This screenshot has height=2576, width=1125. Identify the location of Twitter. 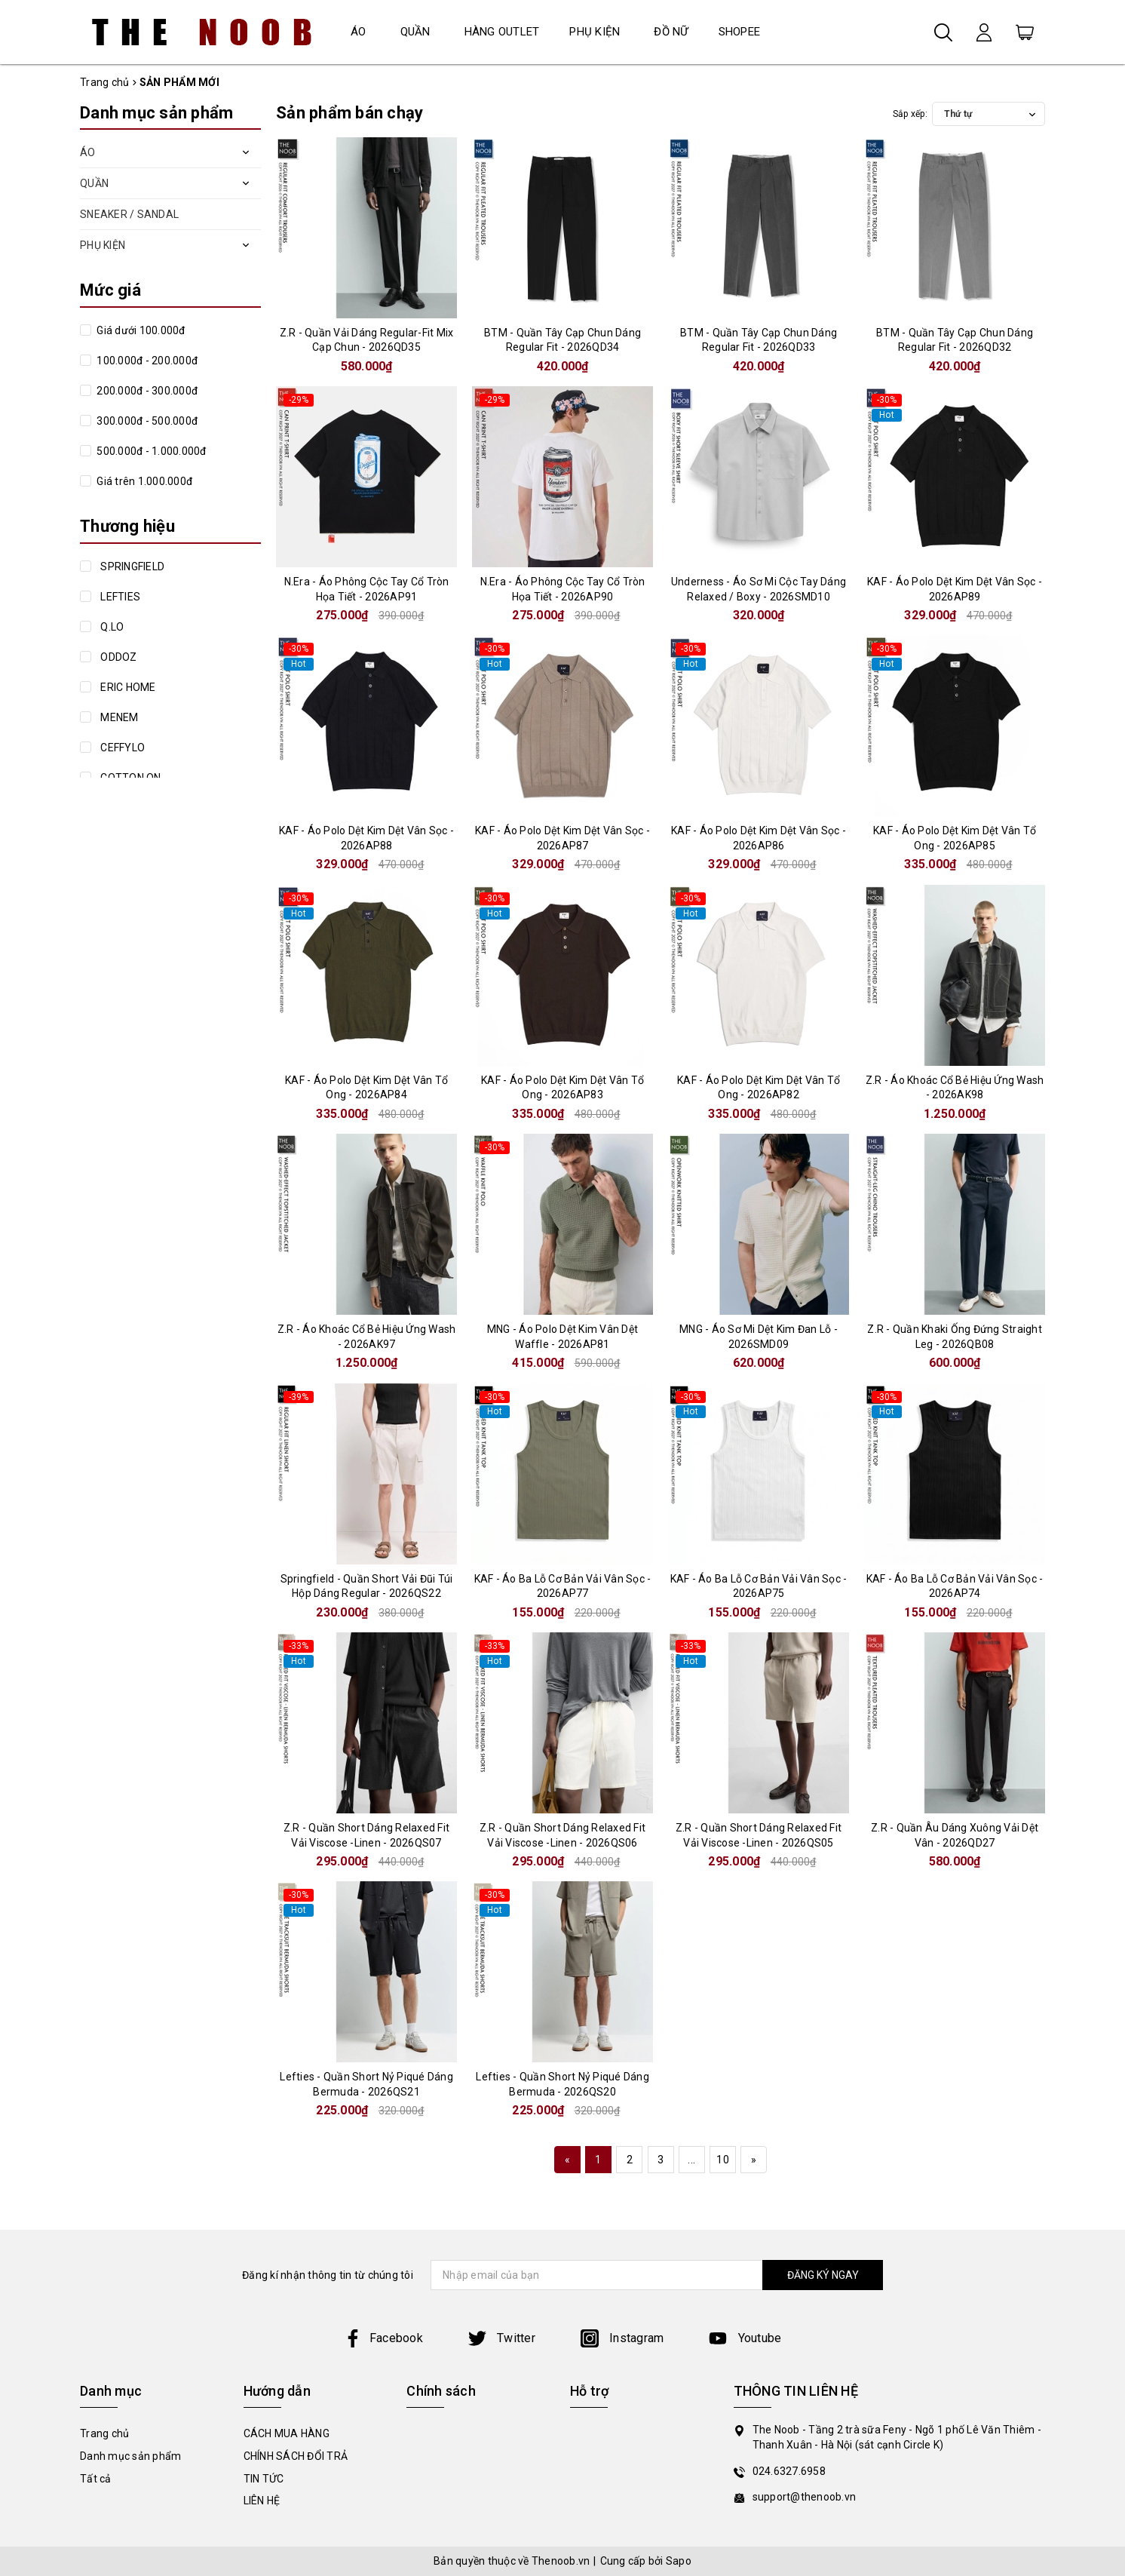
(501, 2338).